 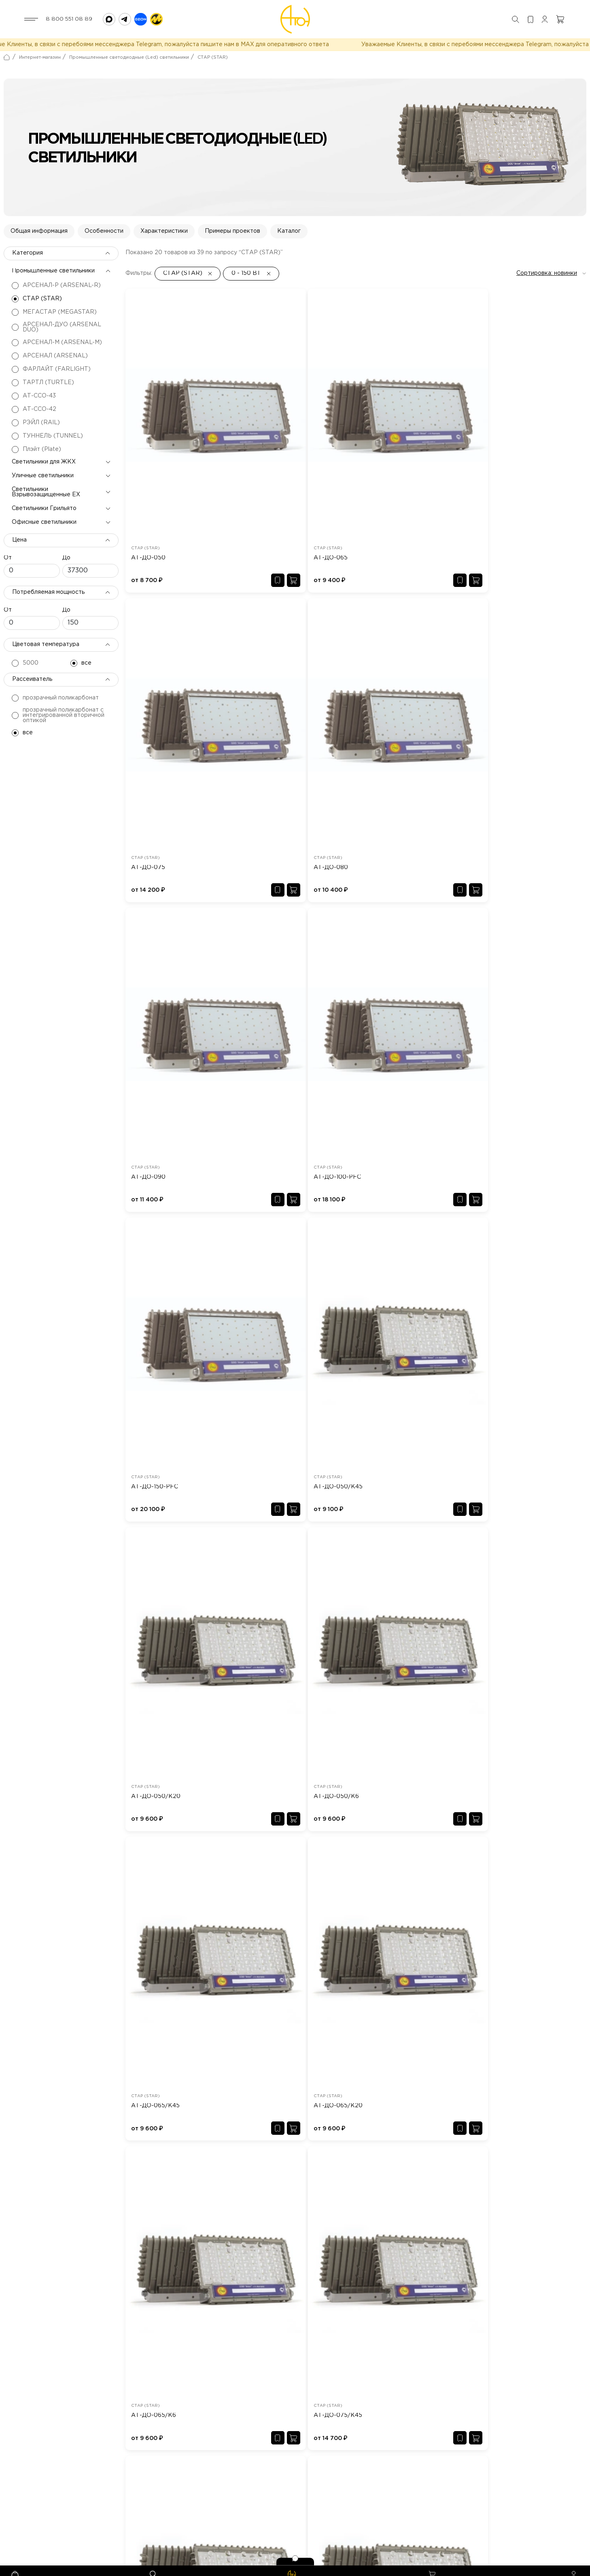 I want to click on aton@aton-svet.ru, so click(x=90, y=2511).